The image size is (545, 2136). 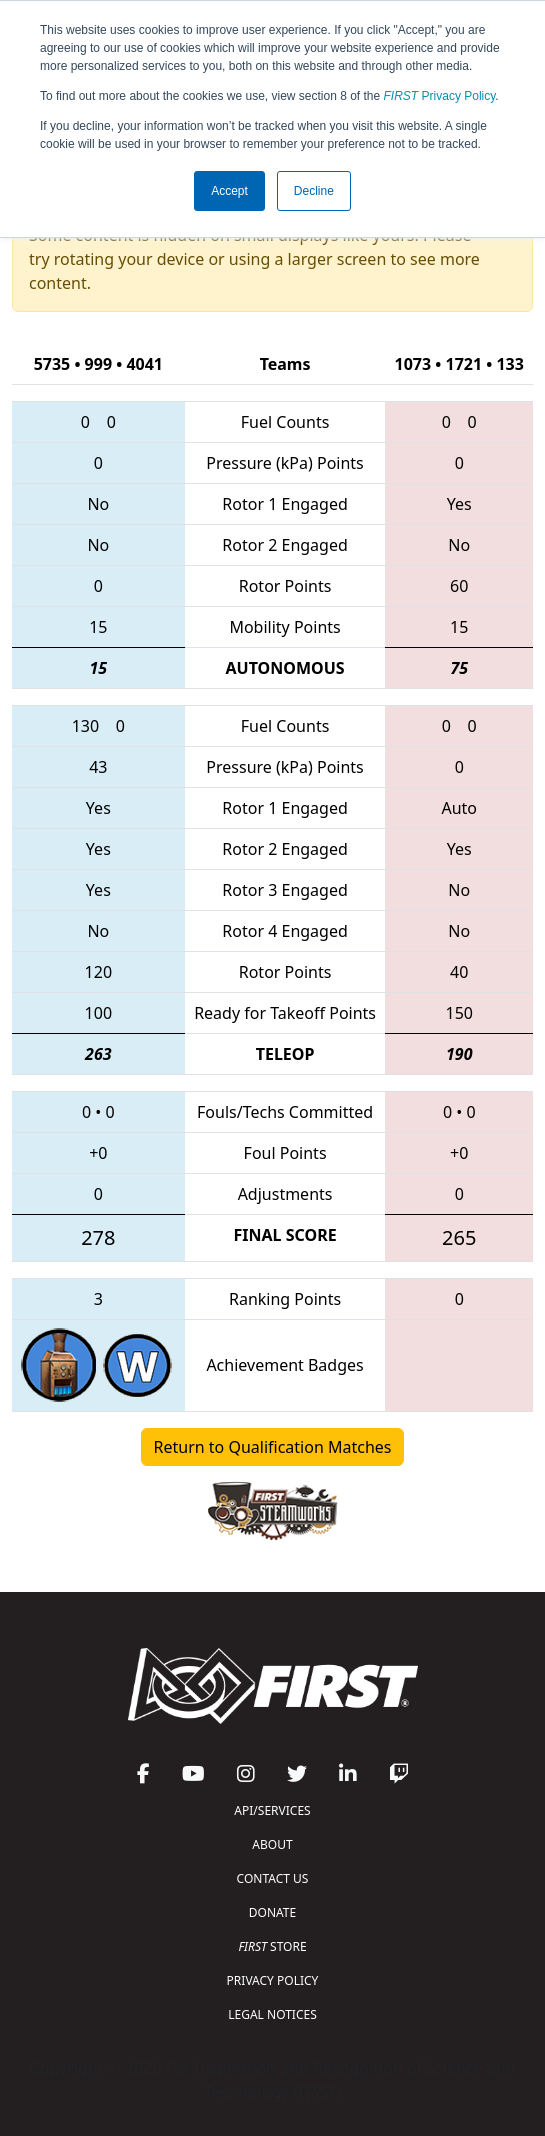 I want to click on ABOUT, so click(x=272, y=1844).